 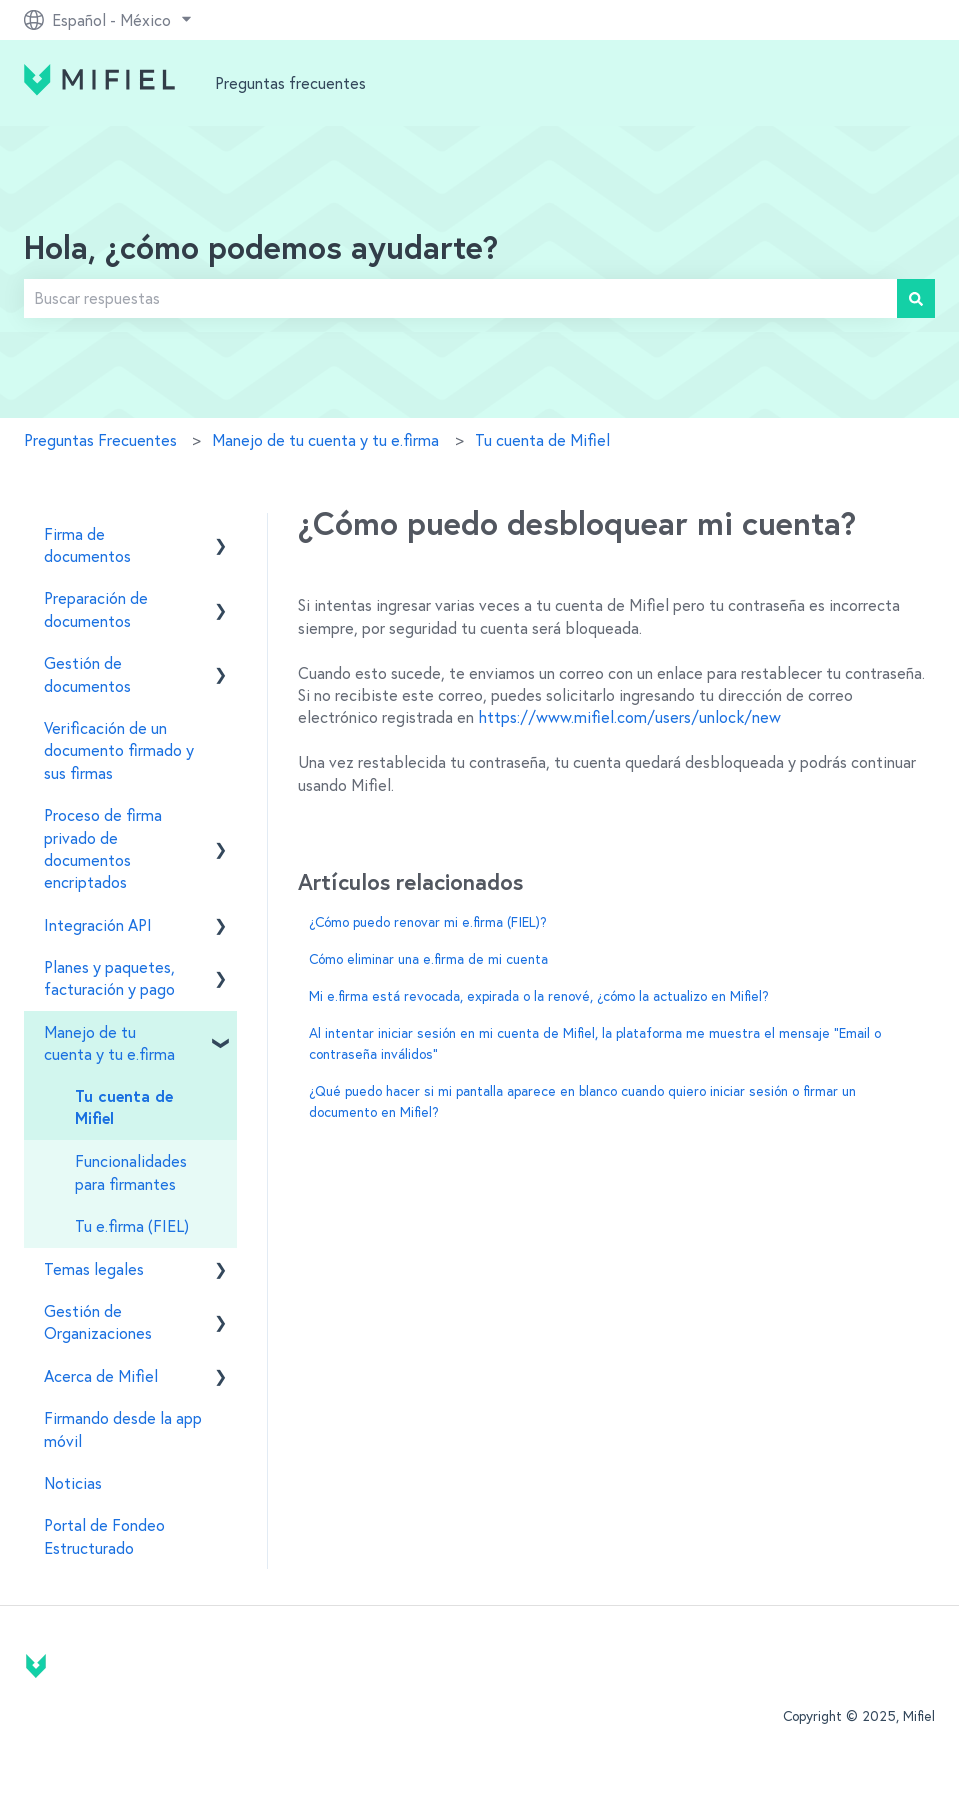 I want to click on [Buscar], so click(x=916, y=298).